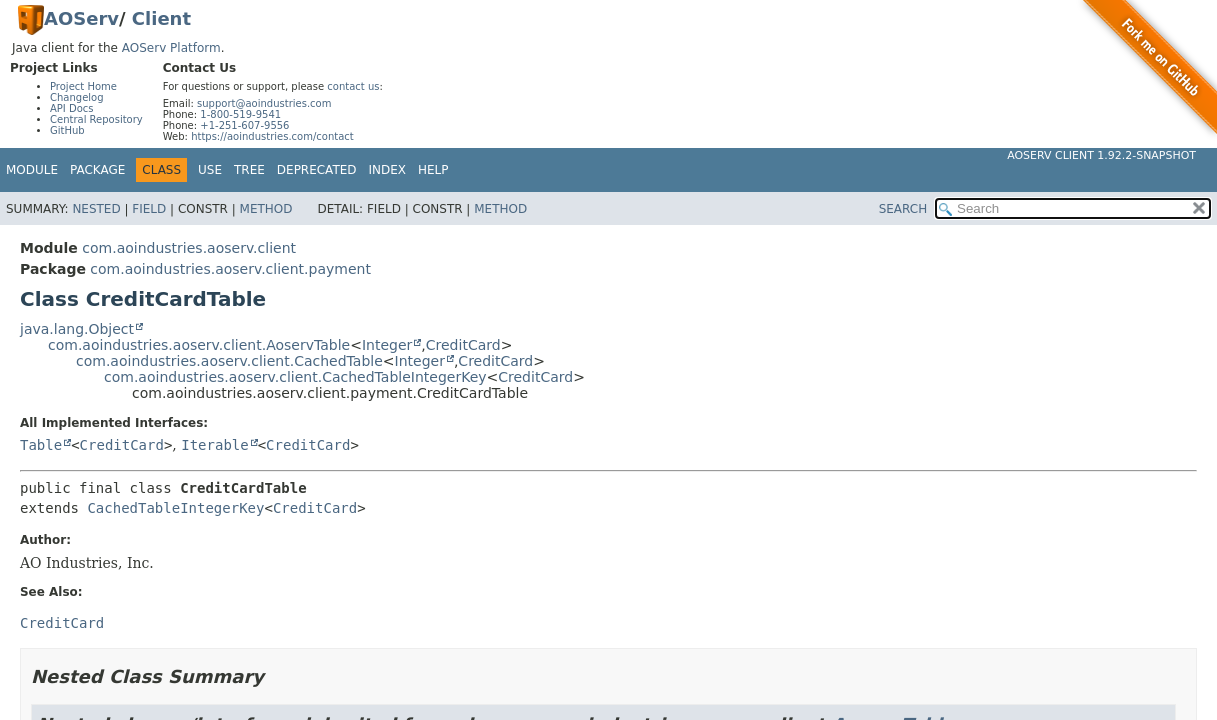 The width and height of the screenshot is (1217, 720). I want to click on Central Repository, so click(96, 119).